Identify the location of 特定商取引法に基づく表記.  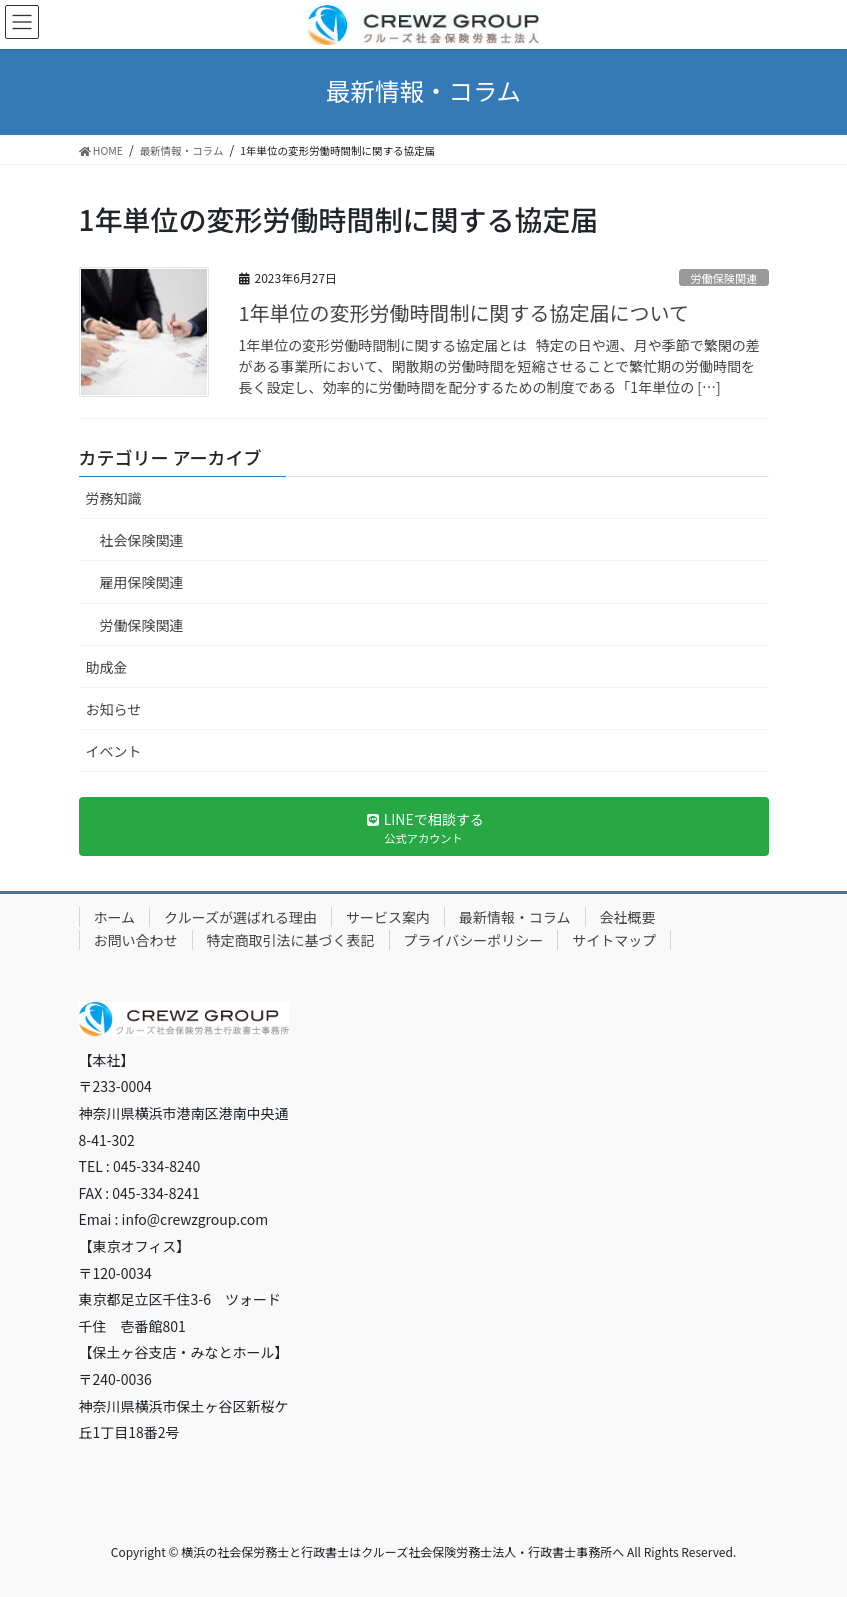
(291, 940).